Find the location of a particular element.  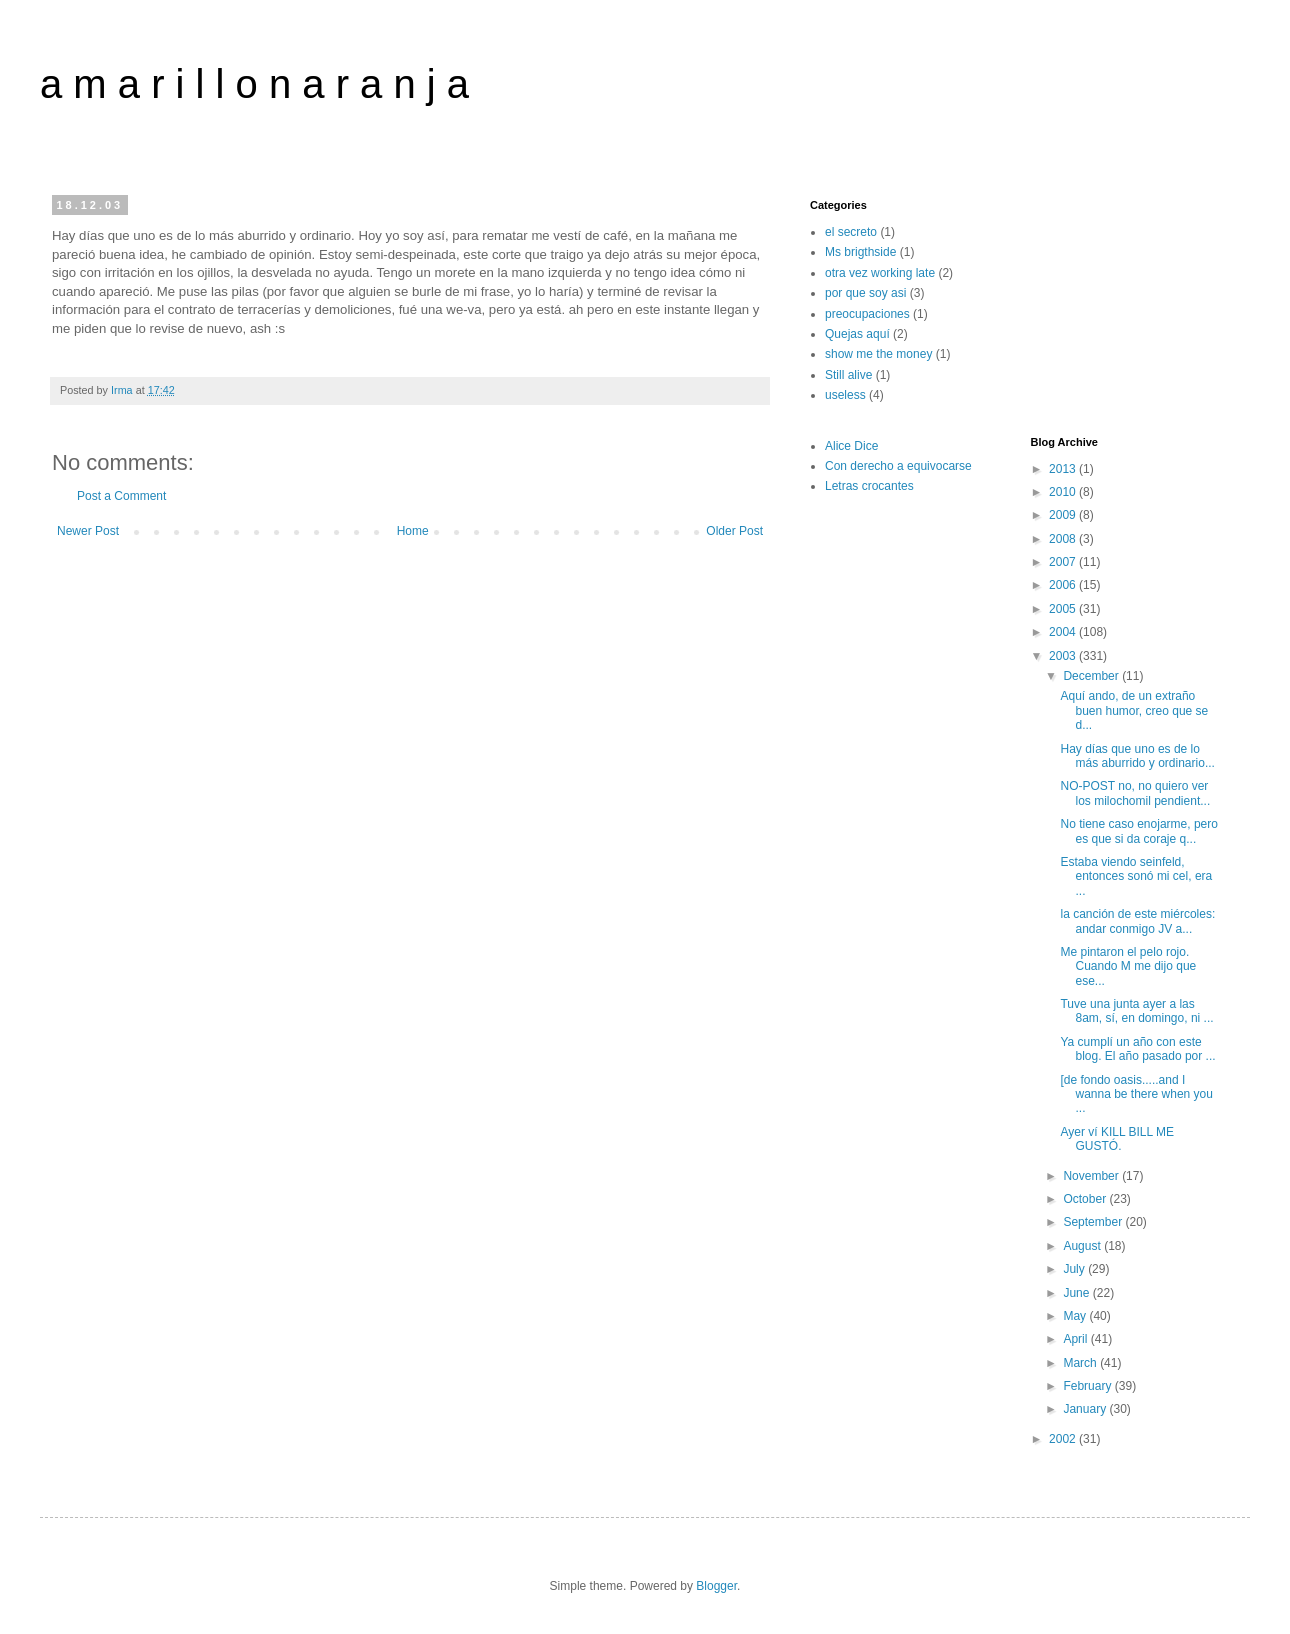

useless is located at coordinates (845, 395).